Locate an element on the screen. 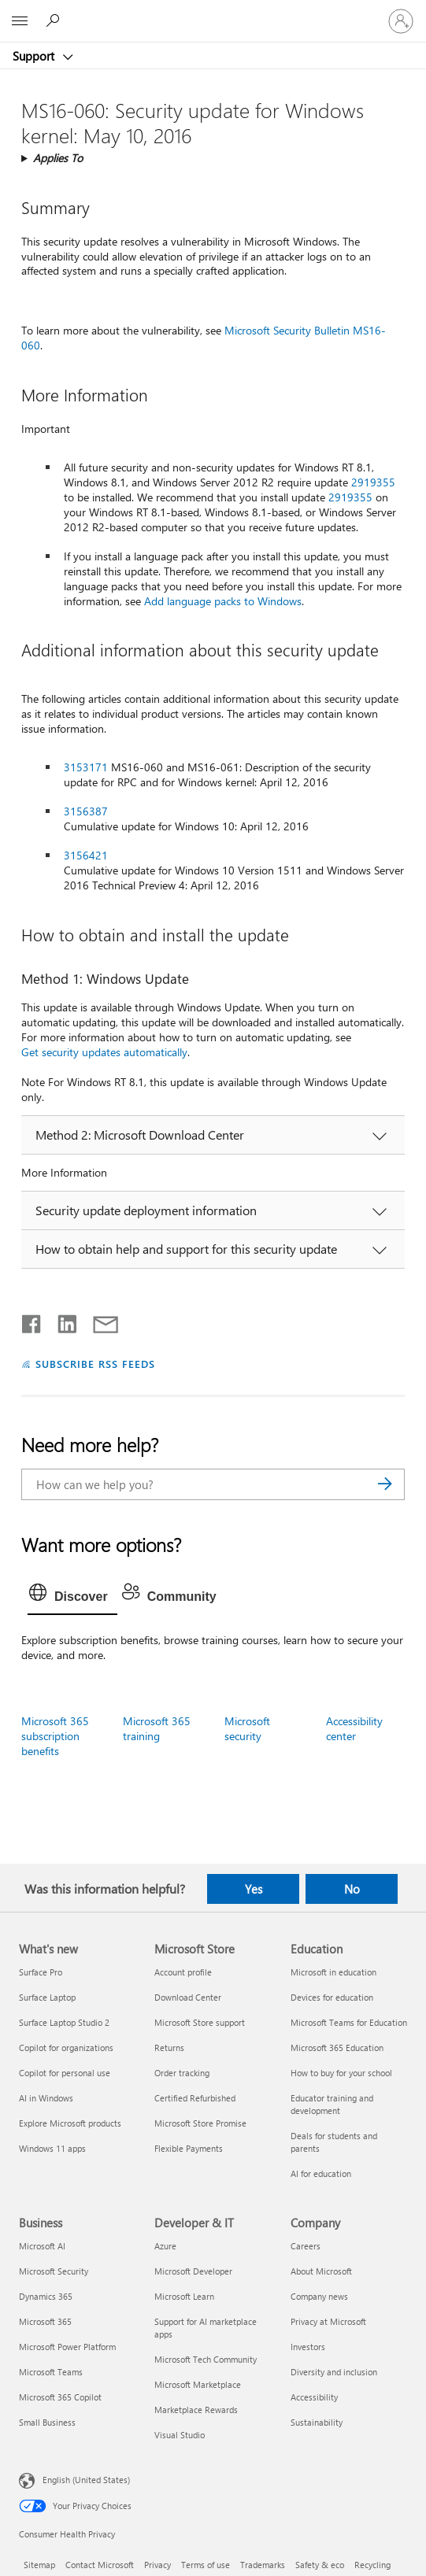 The width and height of the screenshot is (426, 2576). Accessibility center is located at coordinates (354, 1728).